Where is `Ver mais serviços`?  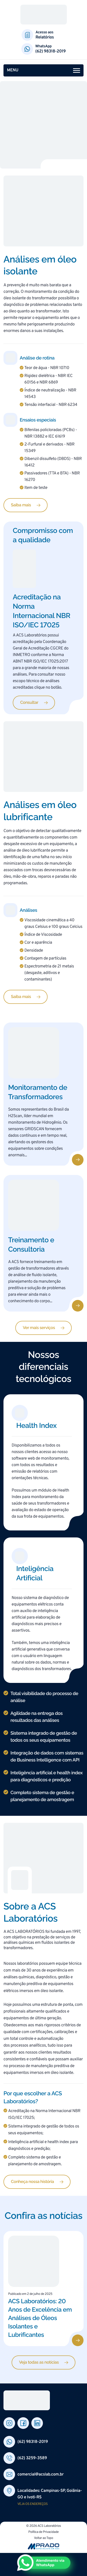 Ver mais serviços is located at coordinates (39, 1327).